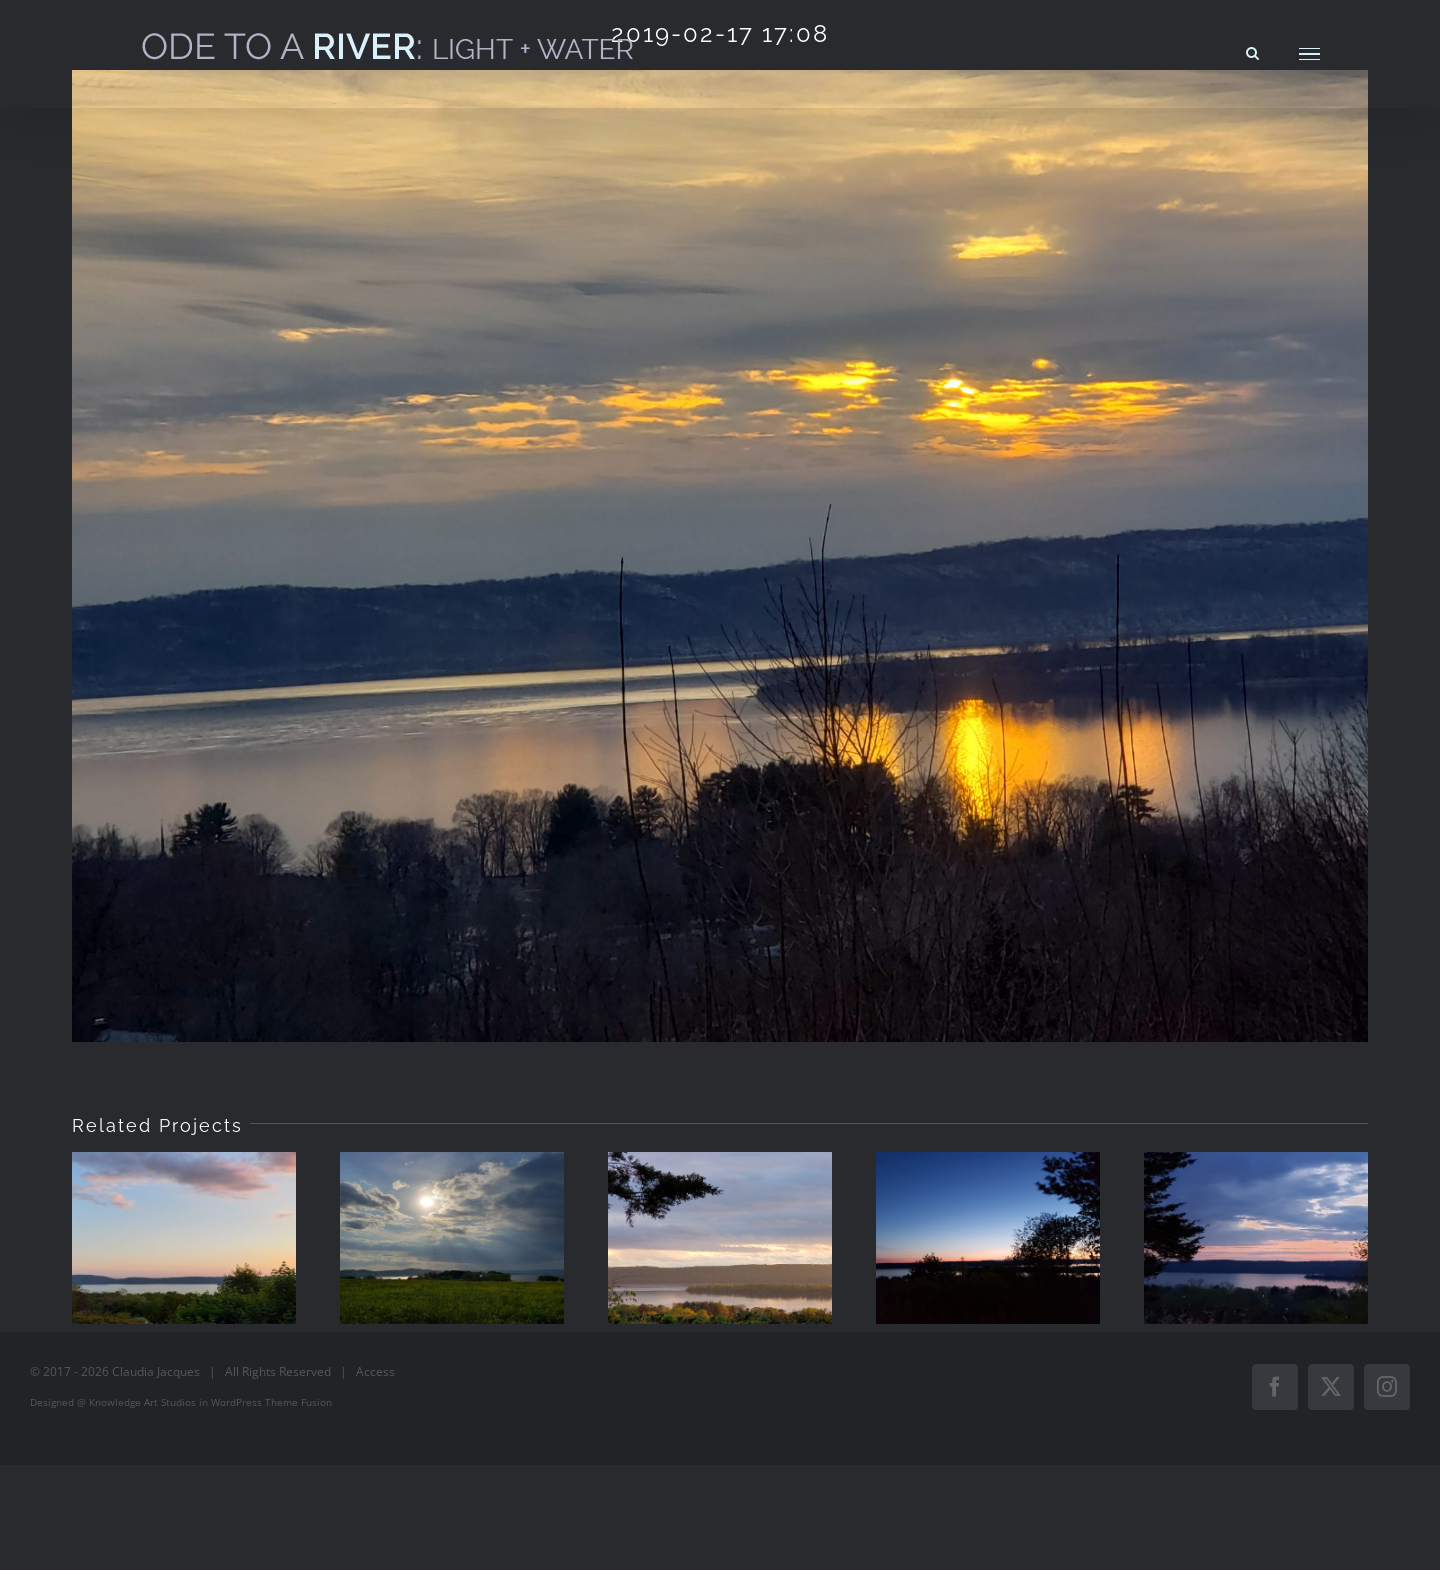 This screenshot has width=1440, height=1570. What do you see at coordinates (1309, 54) in the screenshot?
I see `[Toggle Menu]` at bounding box center [1309, 54].